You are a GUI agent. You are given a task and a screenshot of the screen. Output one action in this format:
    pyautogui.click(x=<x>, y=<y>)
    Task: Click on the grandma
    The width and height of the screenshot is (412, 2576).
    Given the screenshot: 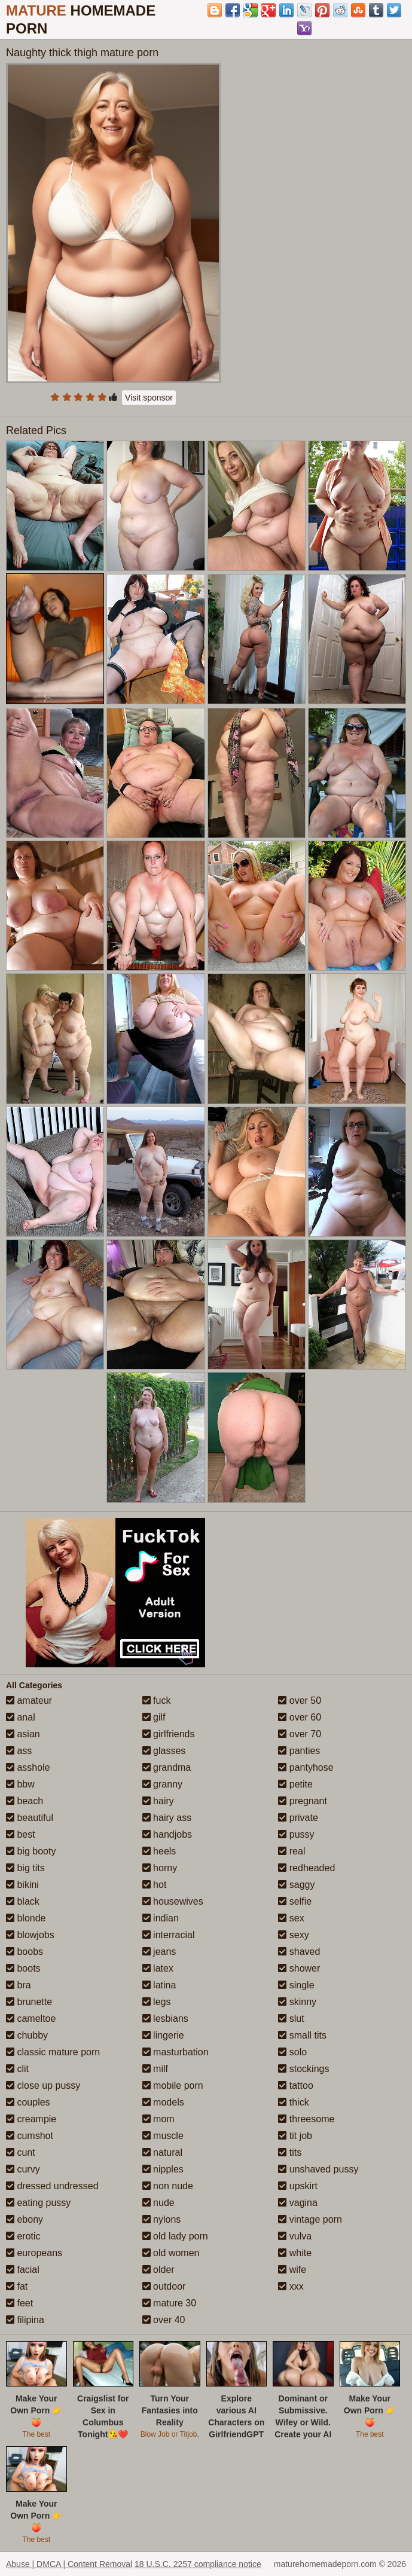 What is the action you would take?
    pyautogui.click(x=166, y=1767)
    